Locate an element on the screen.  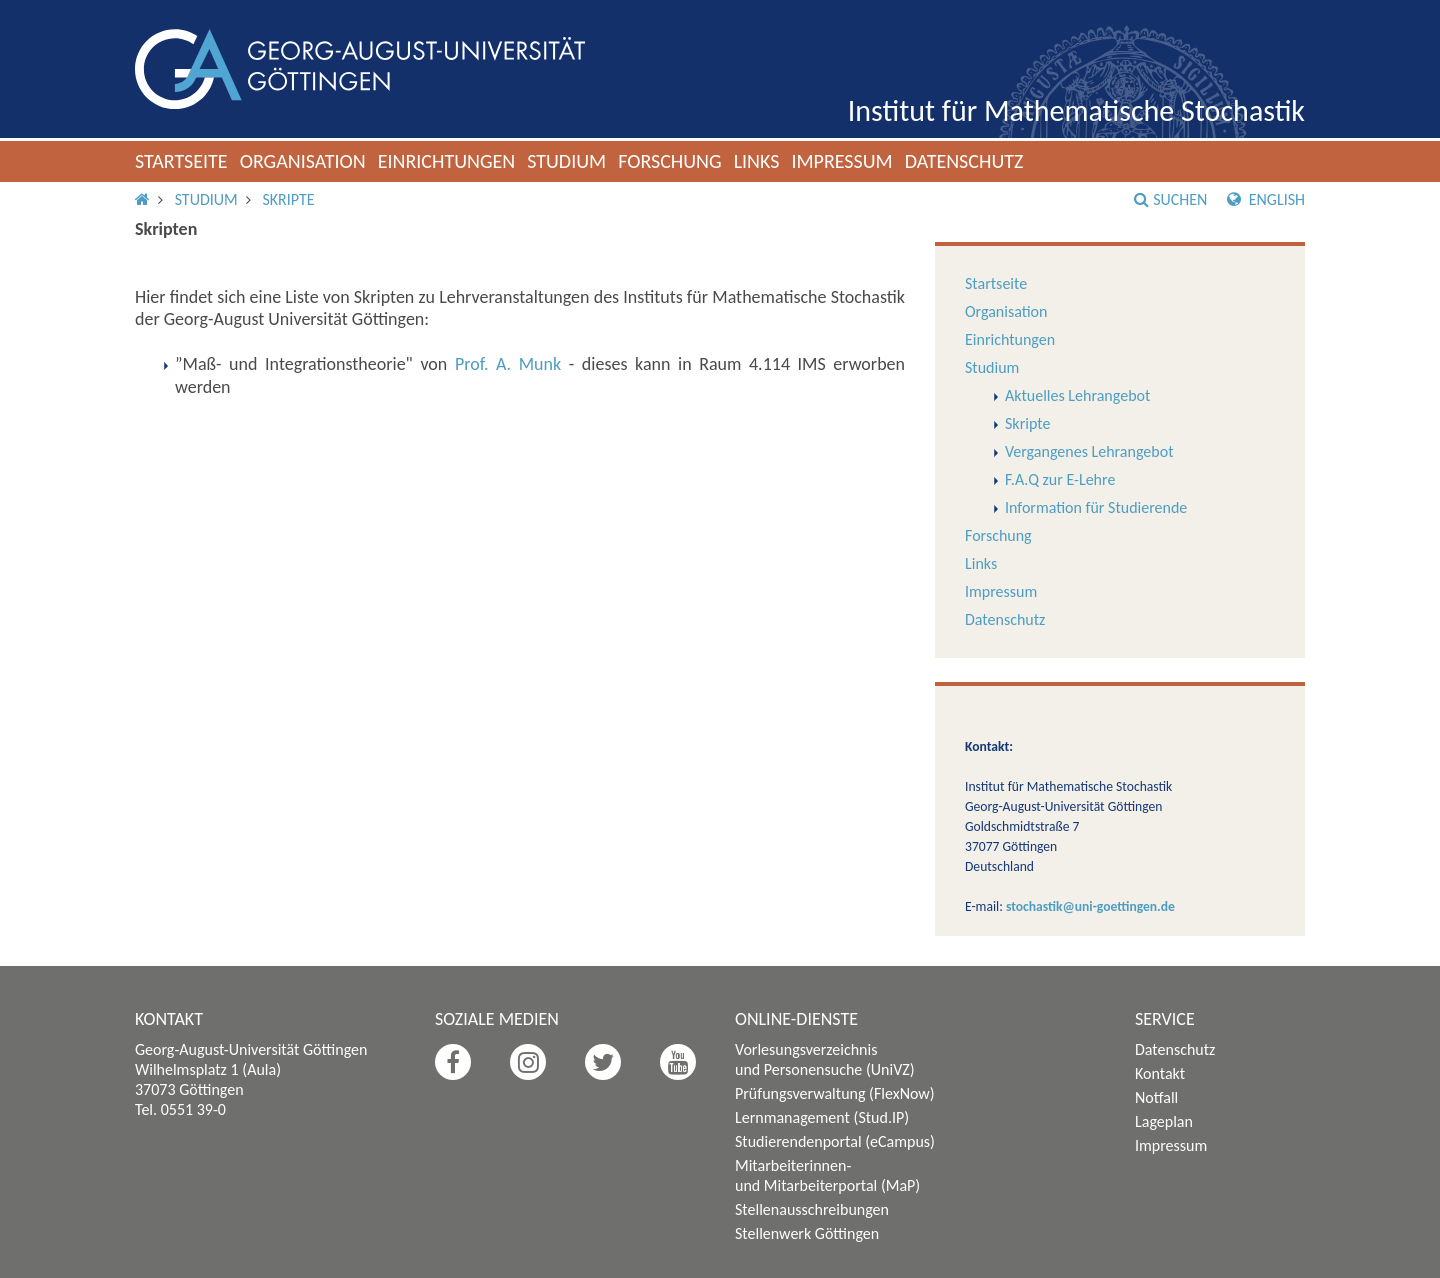
Institut für Mathematische Stochastik is located at coordinates (1076, 110).